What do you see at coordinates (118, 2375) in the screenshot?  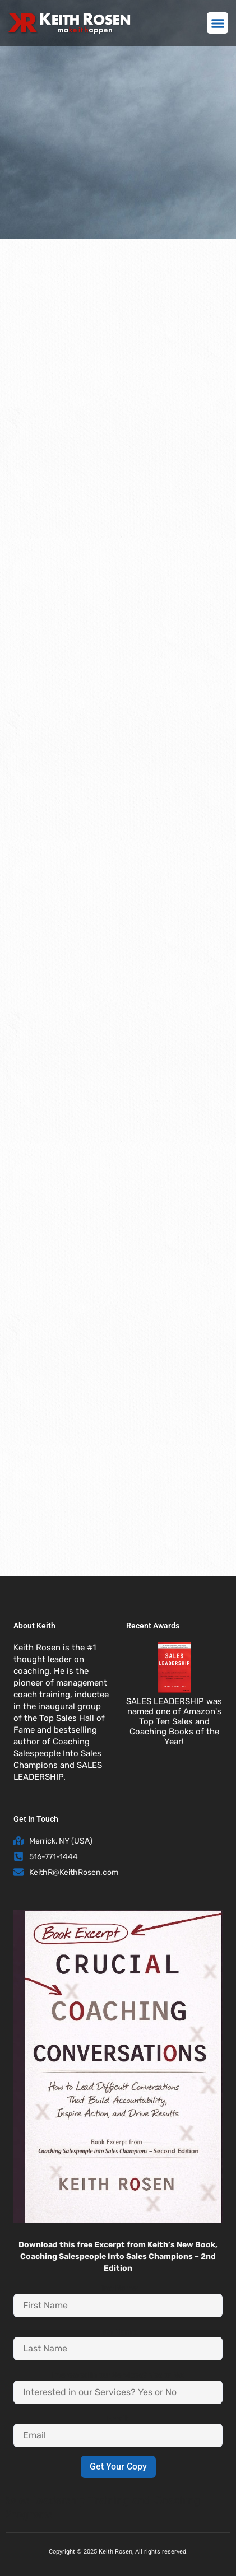 I see `Interested in our Services? Yes or No:` at bounding box center [118, 2375].